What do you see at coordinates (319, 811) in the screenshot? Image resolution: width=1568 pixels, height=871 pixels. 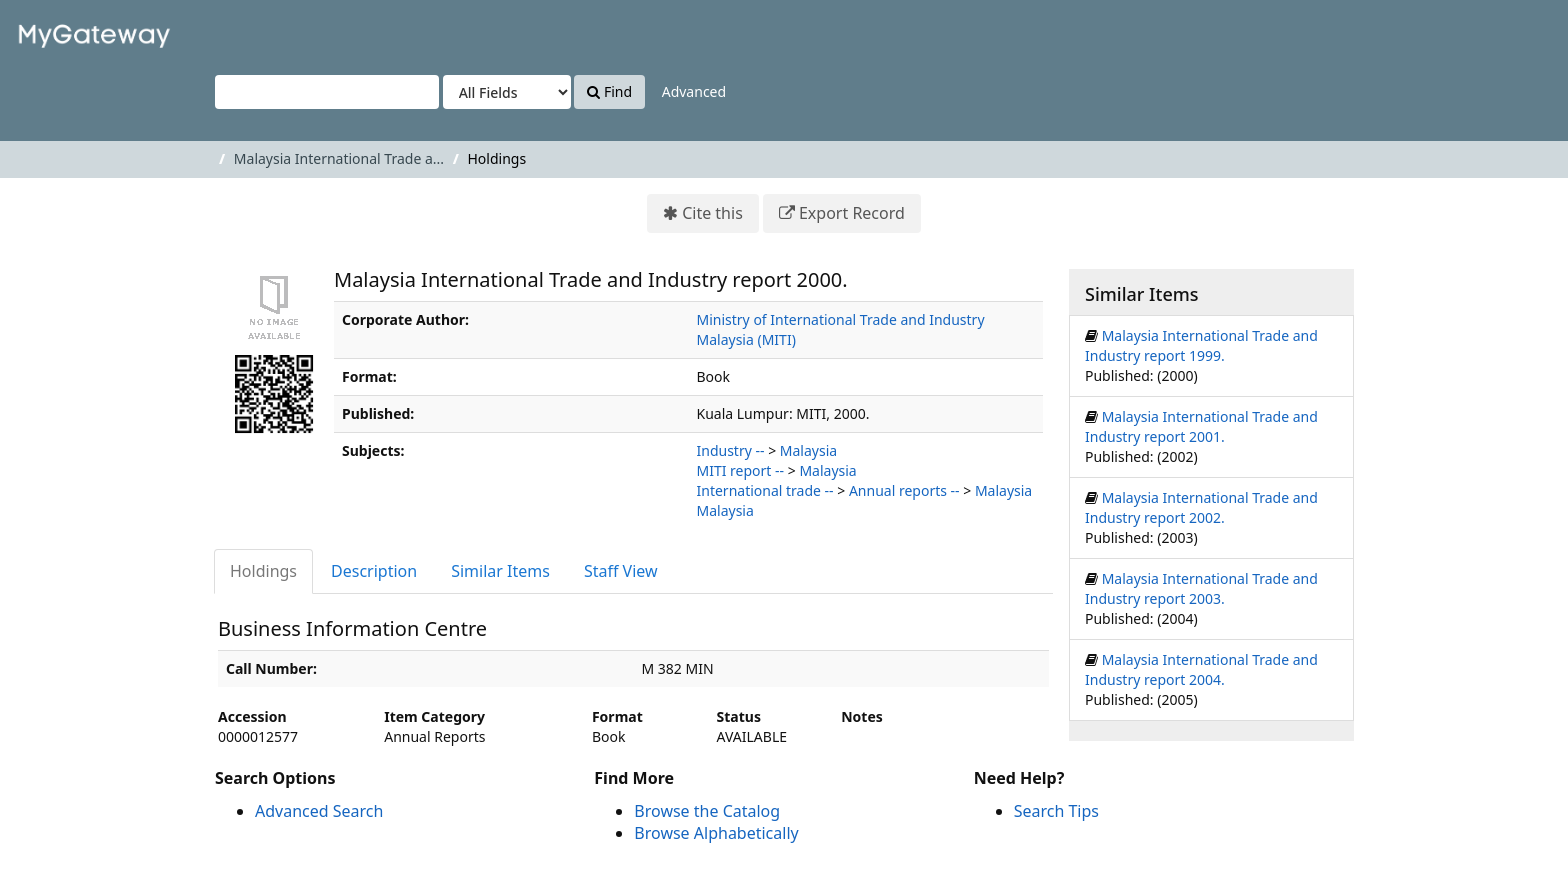 I see `Advanced Search` at bounding box center [319, 811].